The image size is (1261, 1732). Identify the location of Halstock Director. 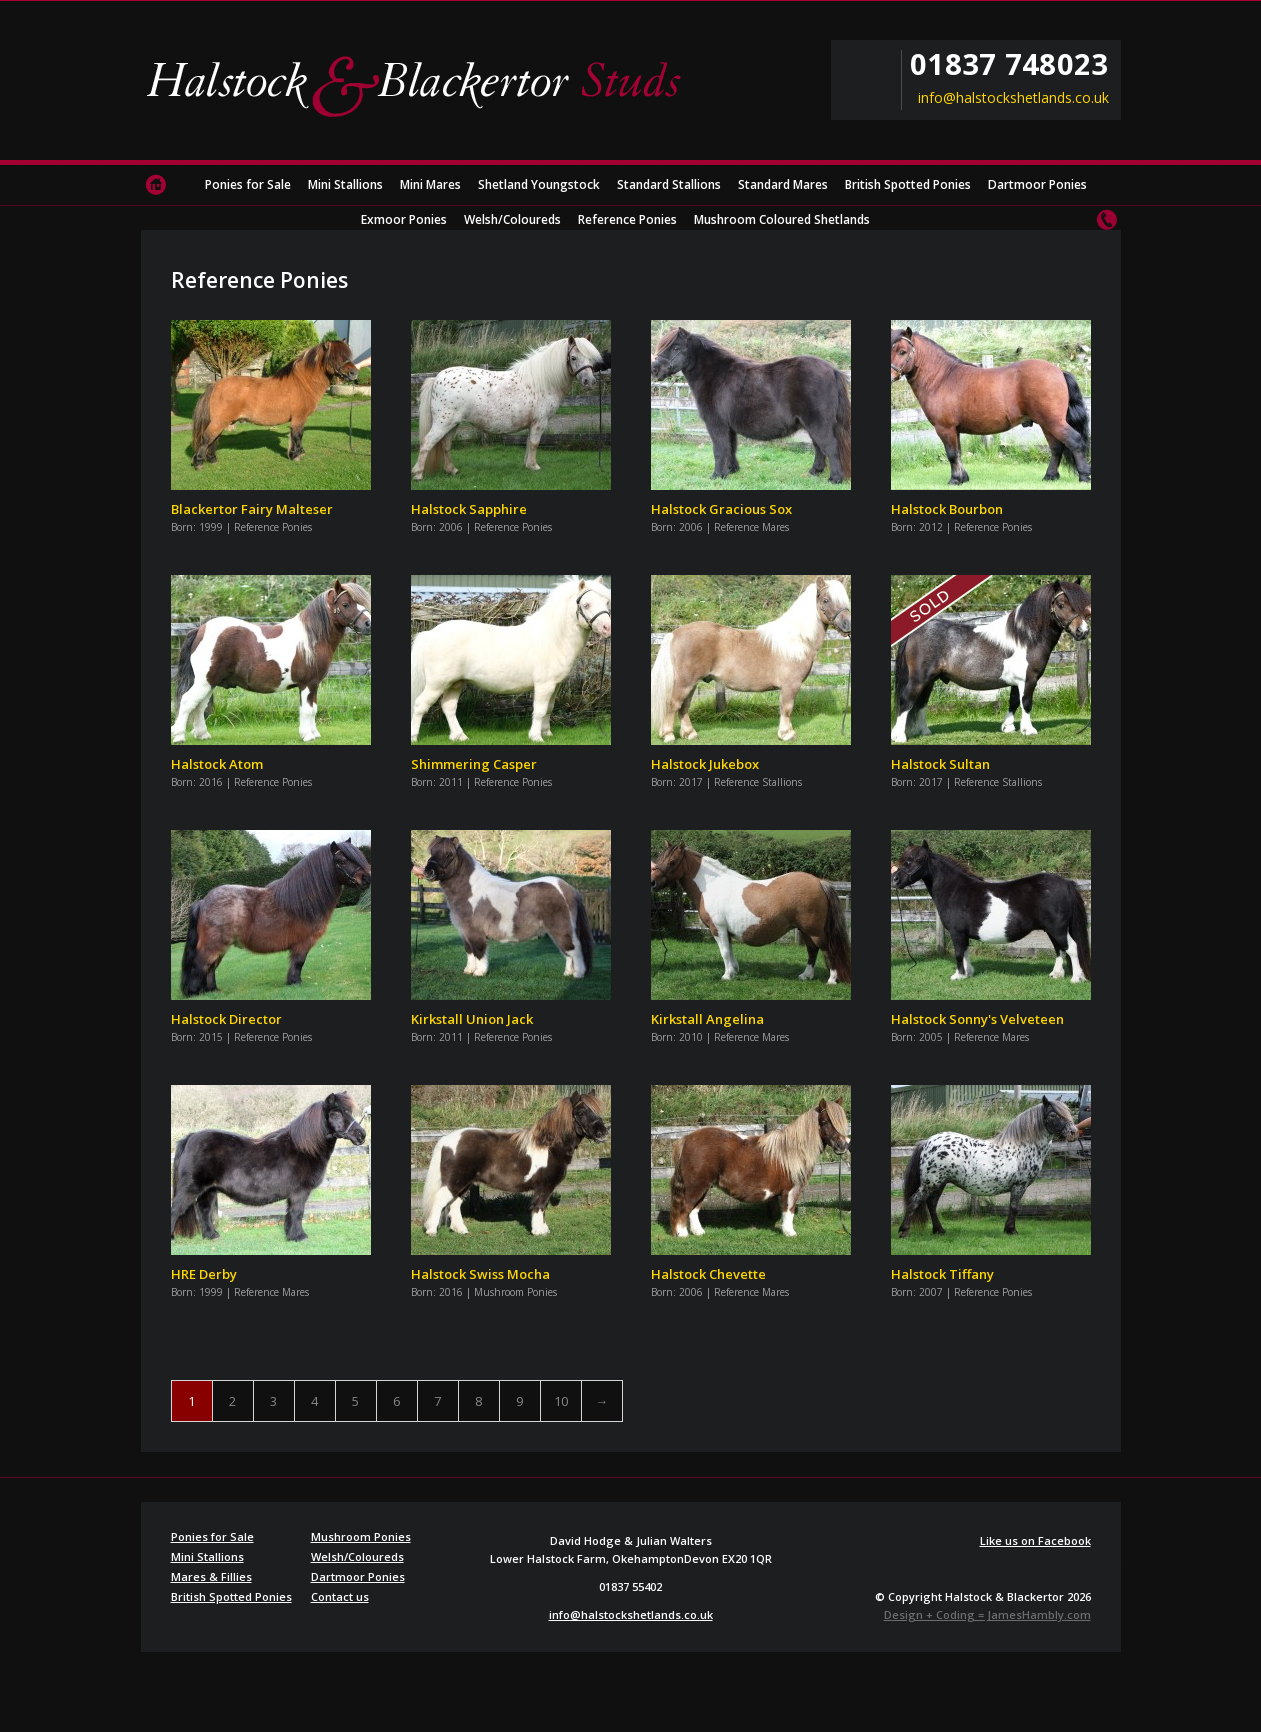
(226, 1019).